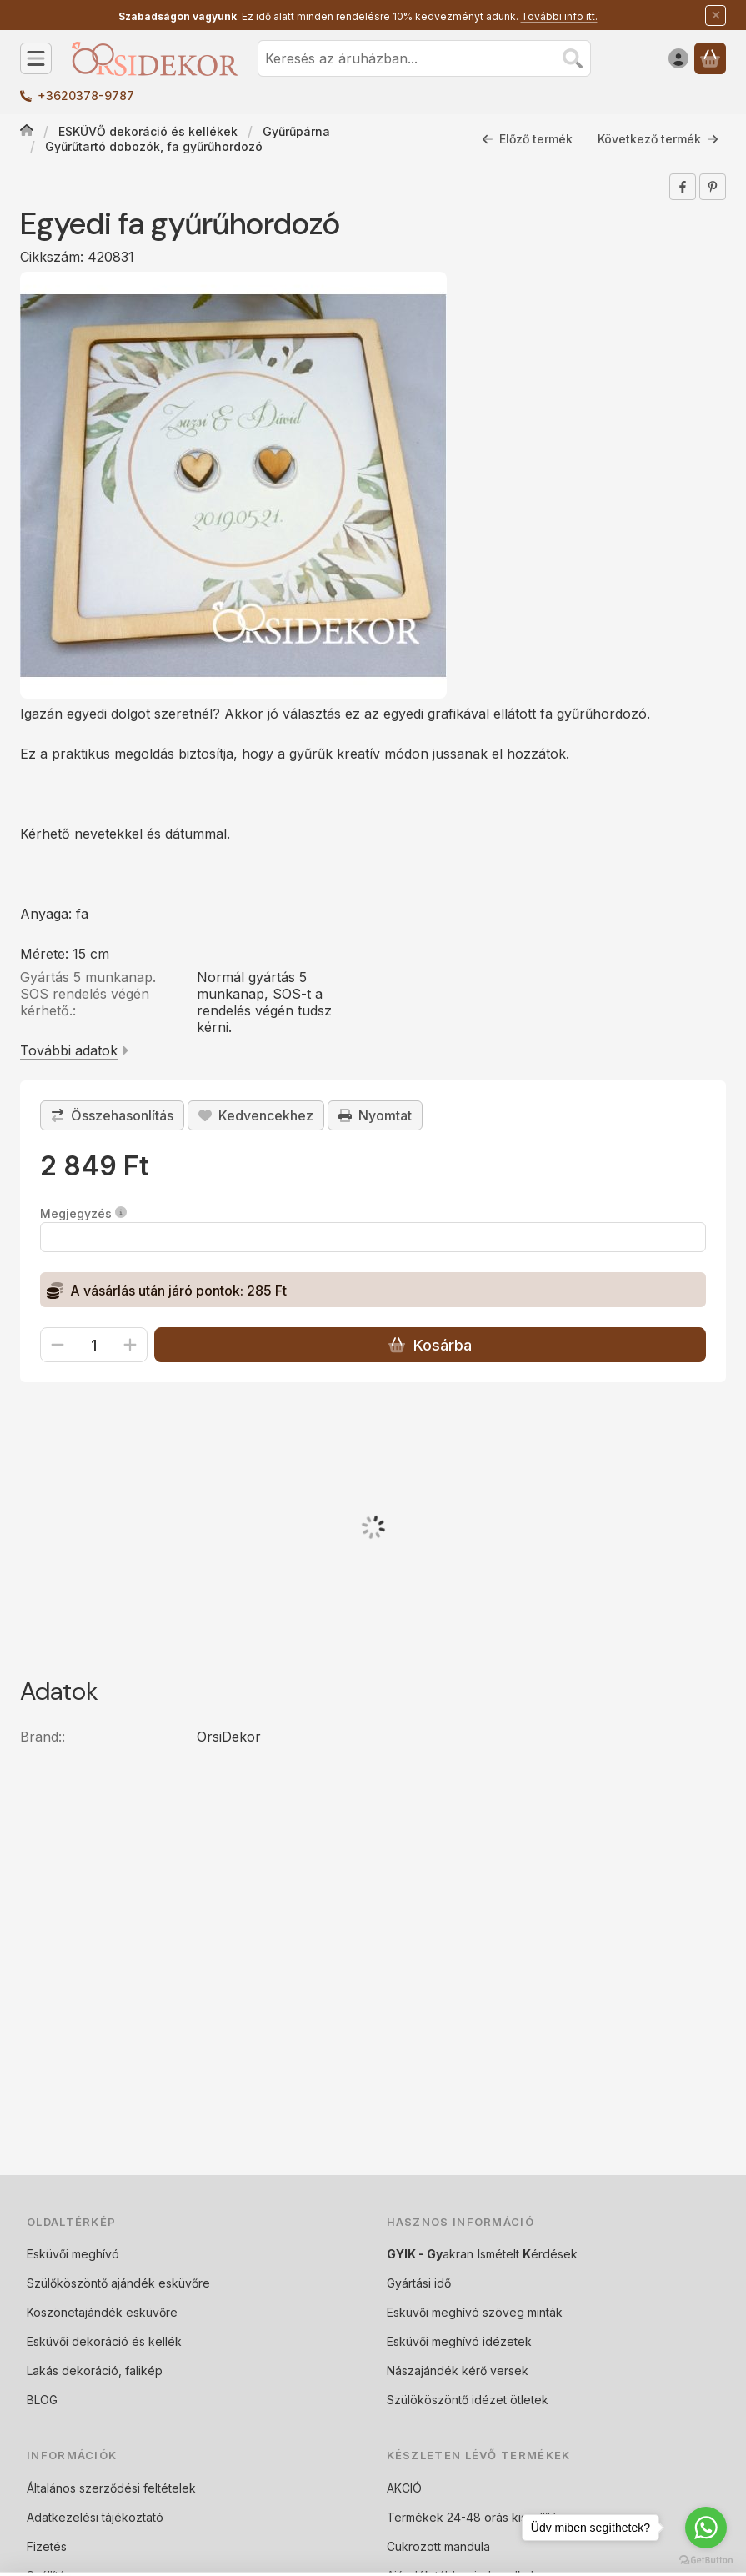  Describe the element at coordinates (256, 1115) in the screenshot. I see `[Kedvencekhez]` at that location.